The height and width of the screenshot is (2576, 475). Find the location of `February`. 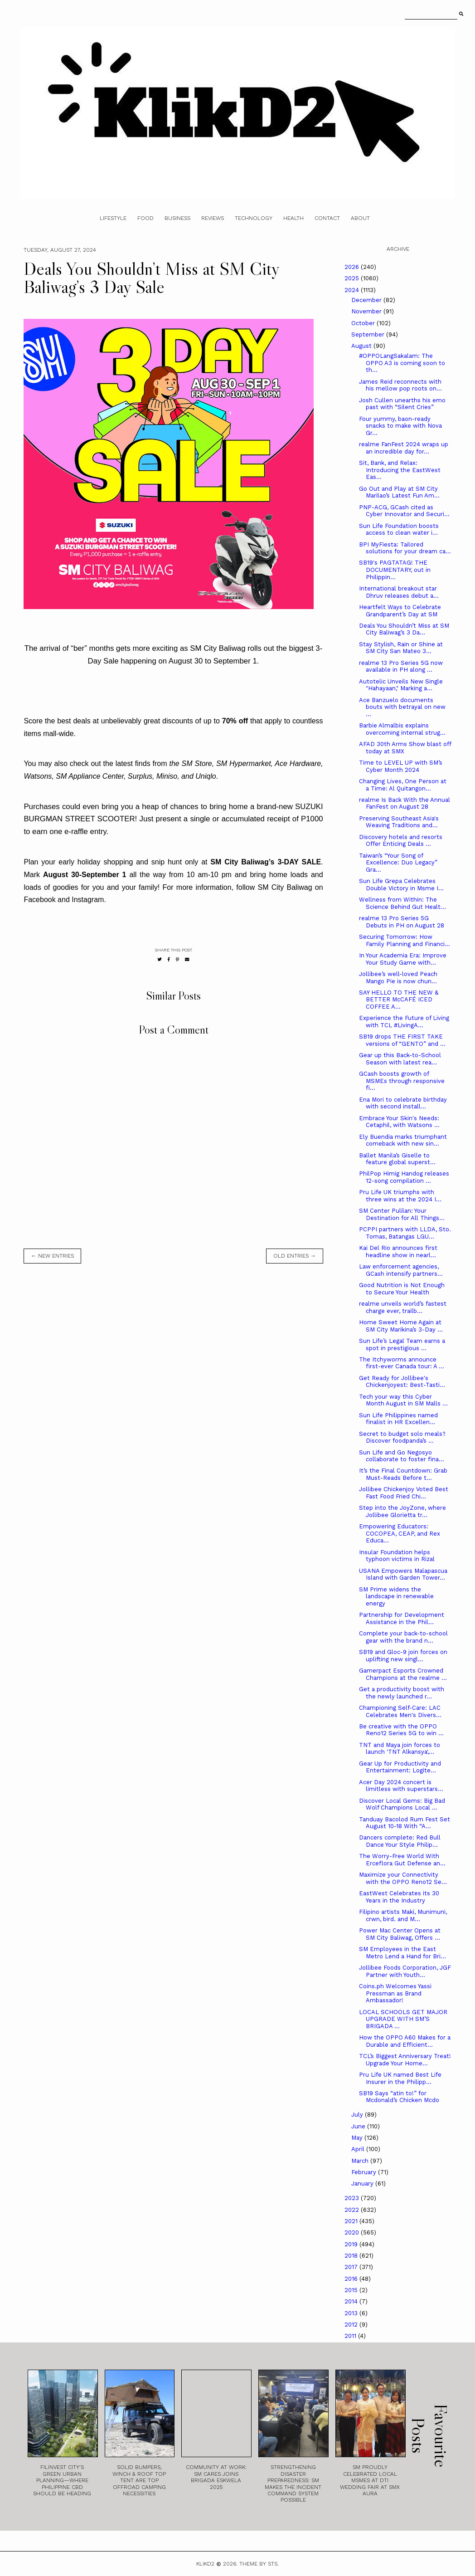

February is located at coordinates (364, 2172).